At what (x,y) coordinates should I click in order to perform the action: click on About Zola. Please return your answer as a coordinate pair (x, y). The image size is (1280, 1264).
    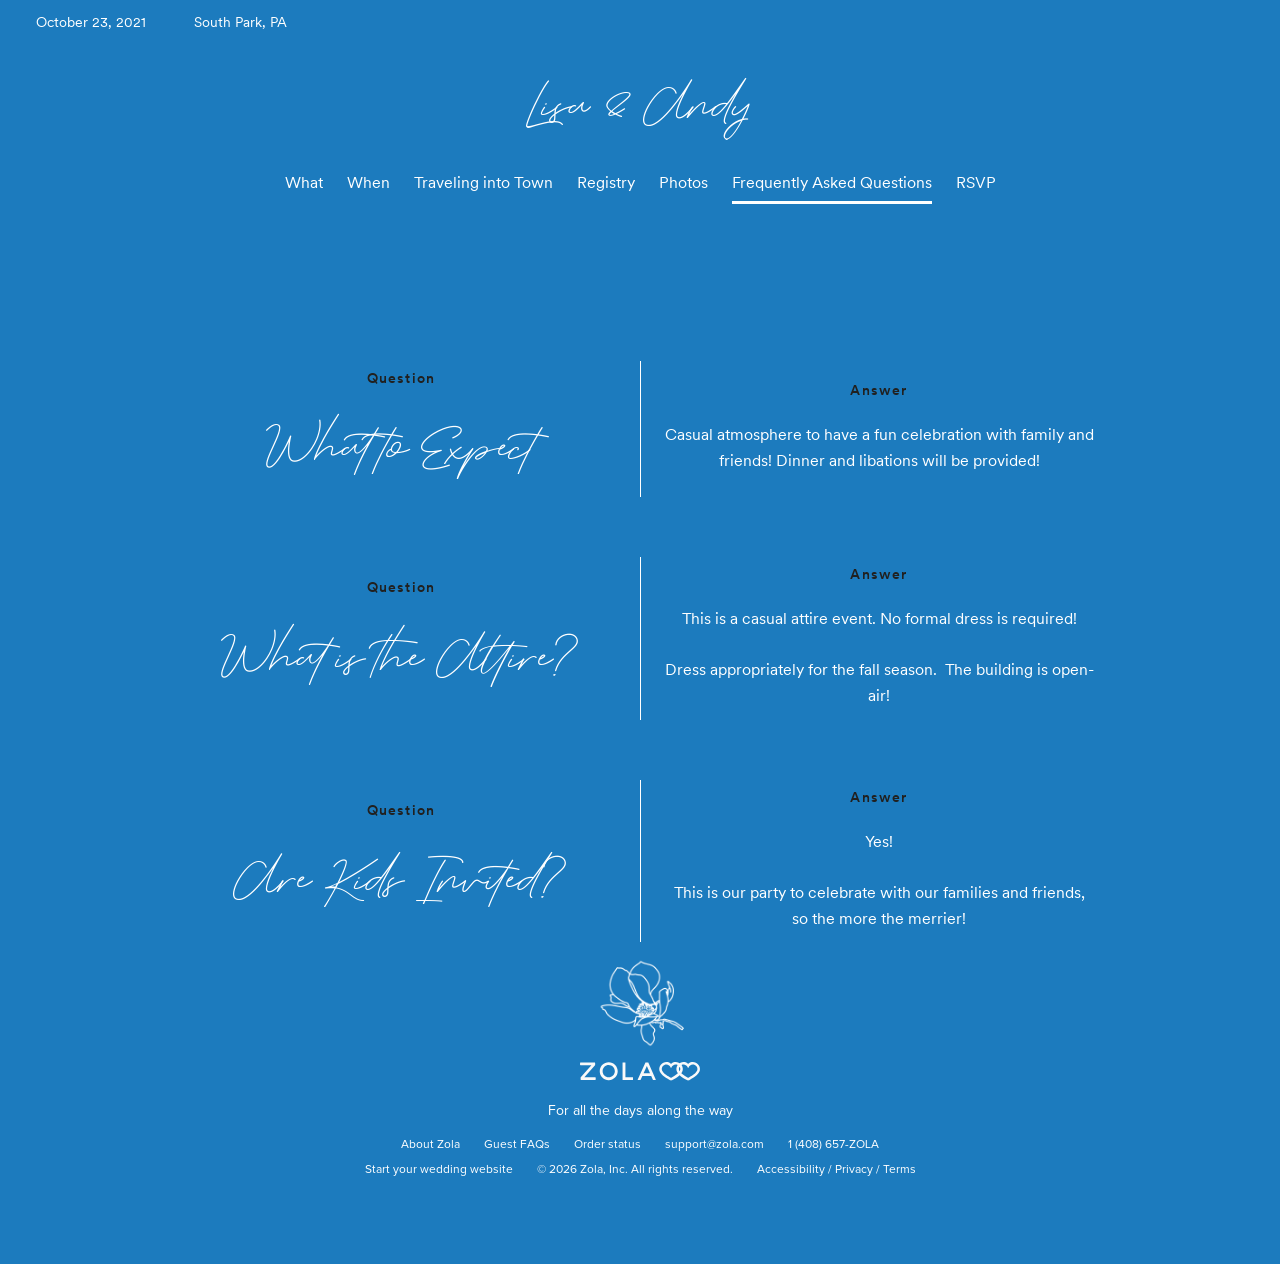
    Looking at the image, I should click on (430, 1145).